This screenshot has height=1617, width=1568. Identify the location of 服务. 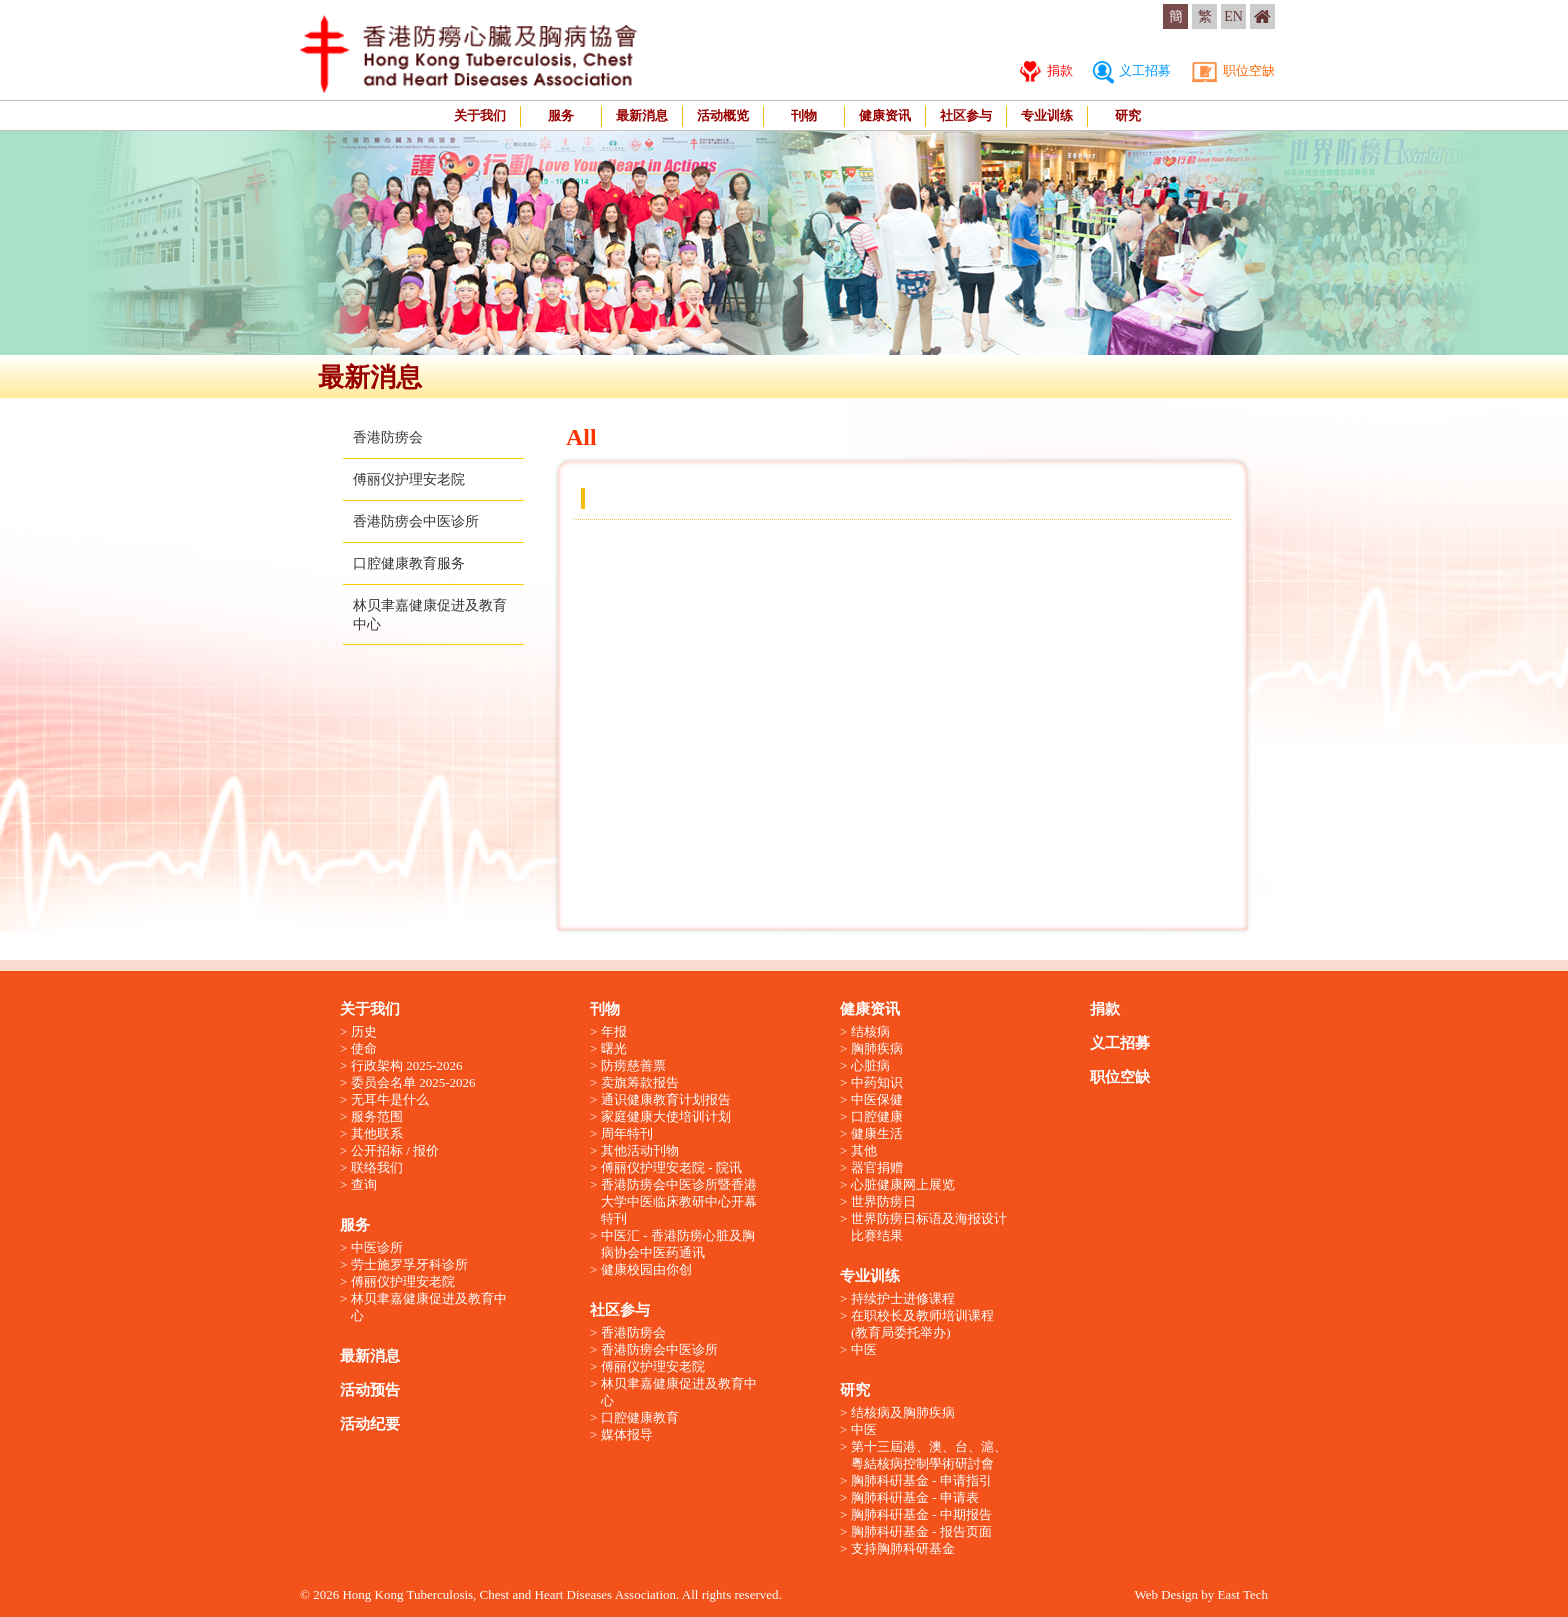
(561, 115).